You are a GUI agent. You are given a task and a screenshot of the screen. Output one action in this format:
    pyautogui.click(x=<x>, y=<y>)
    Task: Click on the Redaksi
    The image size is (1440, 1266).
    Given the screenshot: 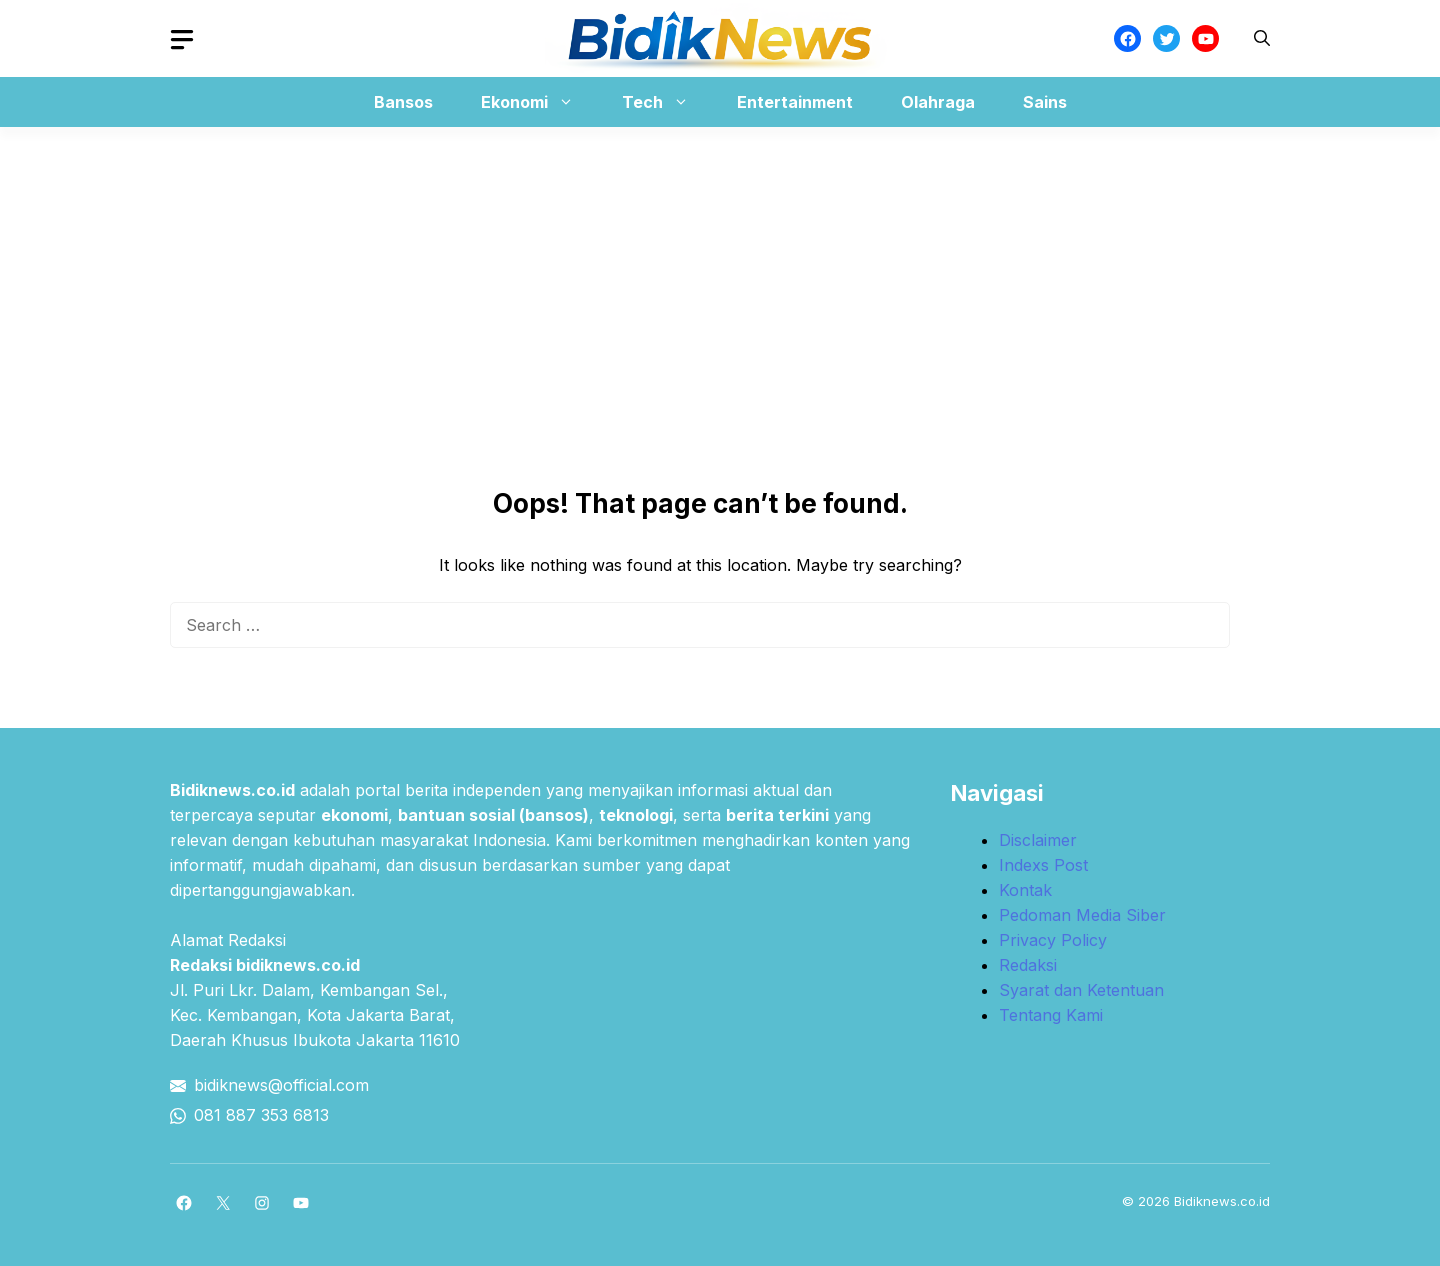 What is the action you would take?
    pyautogui.click(x=1028, y=965)
    